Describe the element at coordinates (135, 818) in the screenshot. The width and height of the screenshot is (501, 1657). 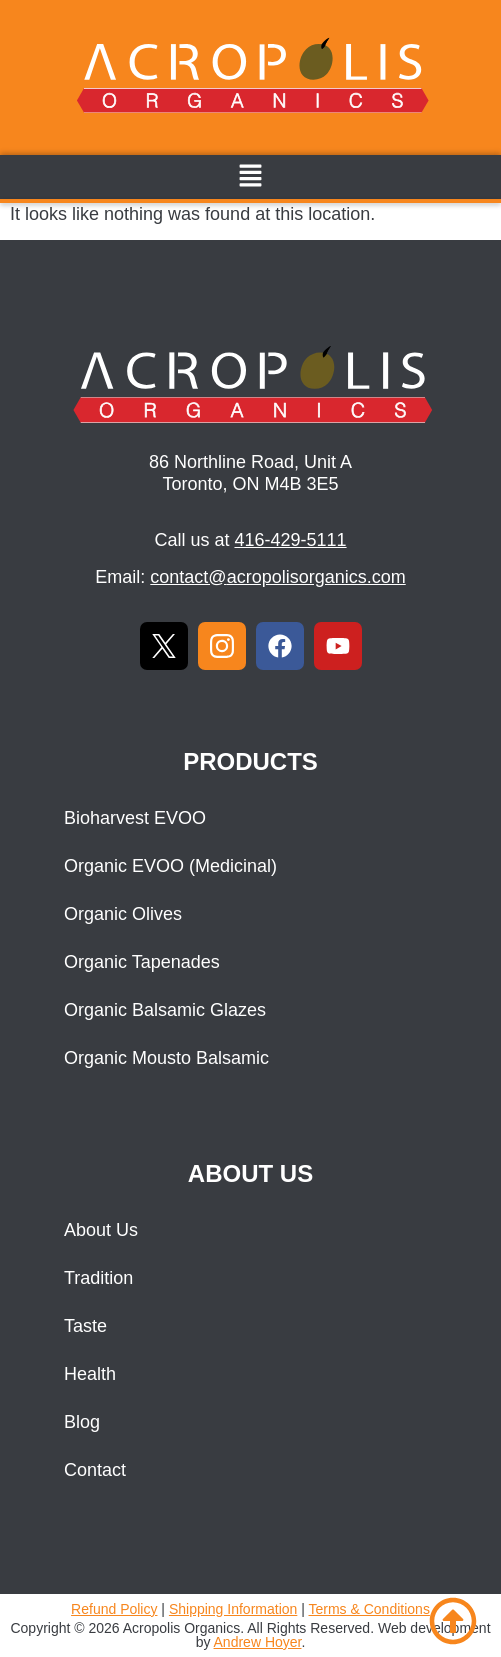
I see `Bioharvest EVOO` at that location.